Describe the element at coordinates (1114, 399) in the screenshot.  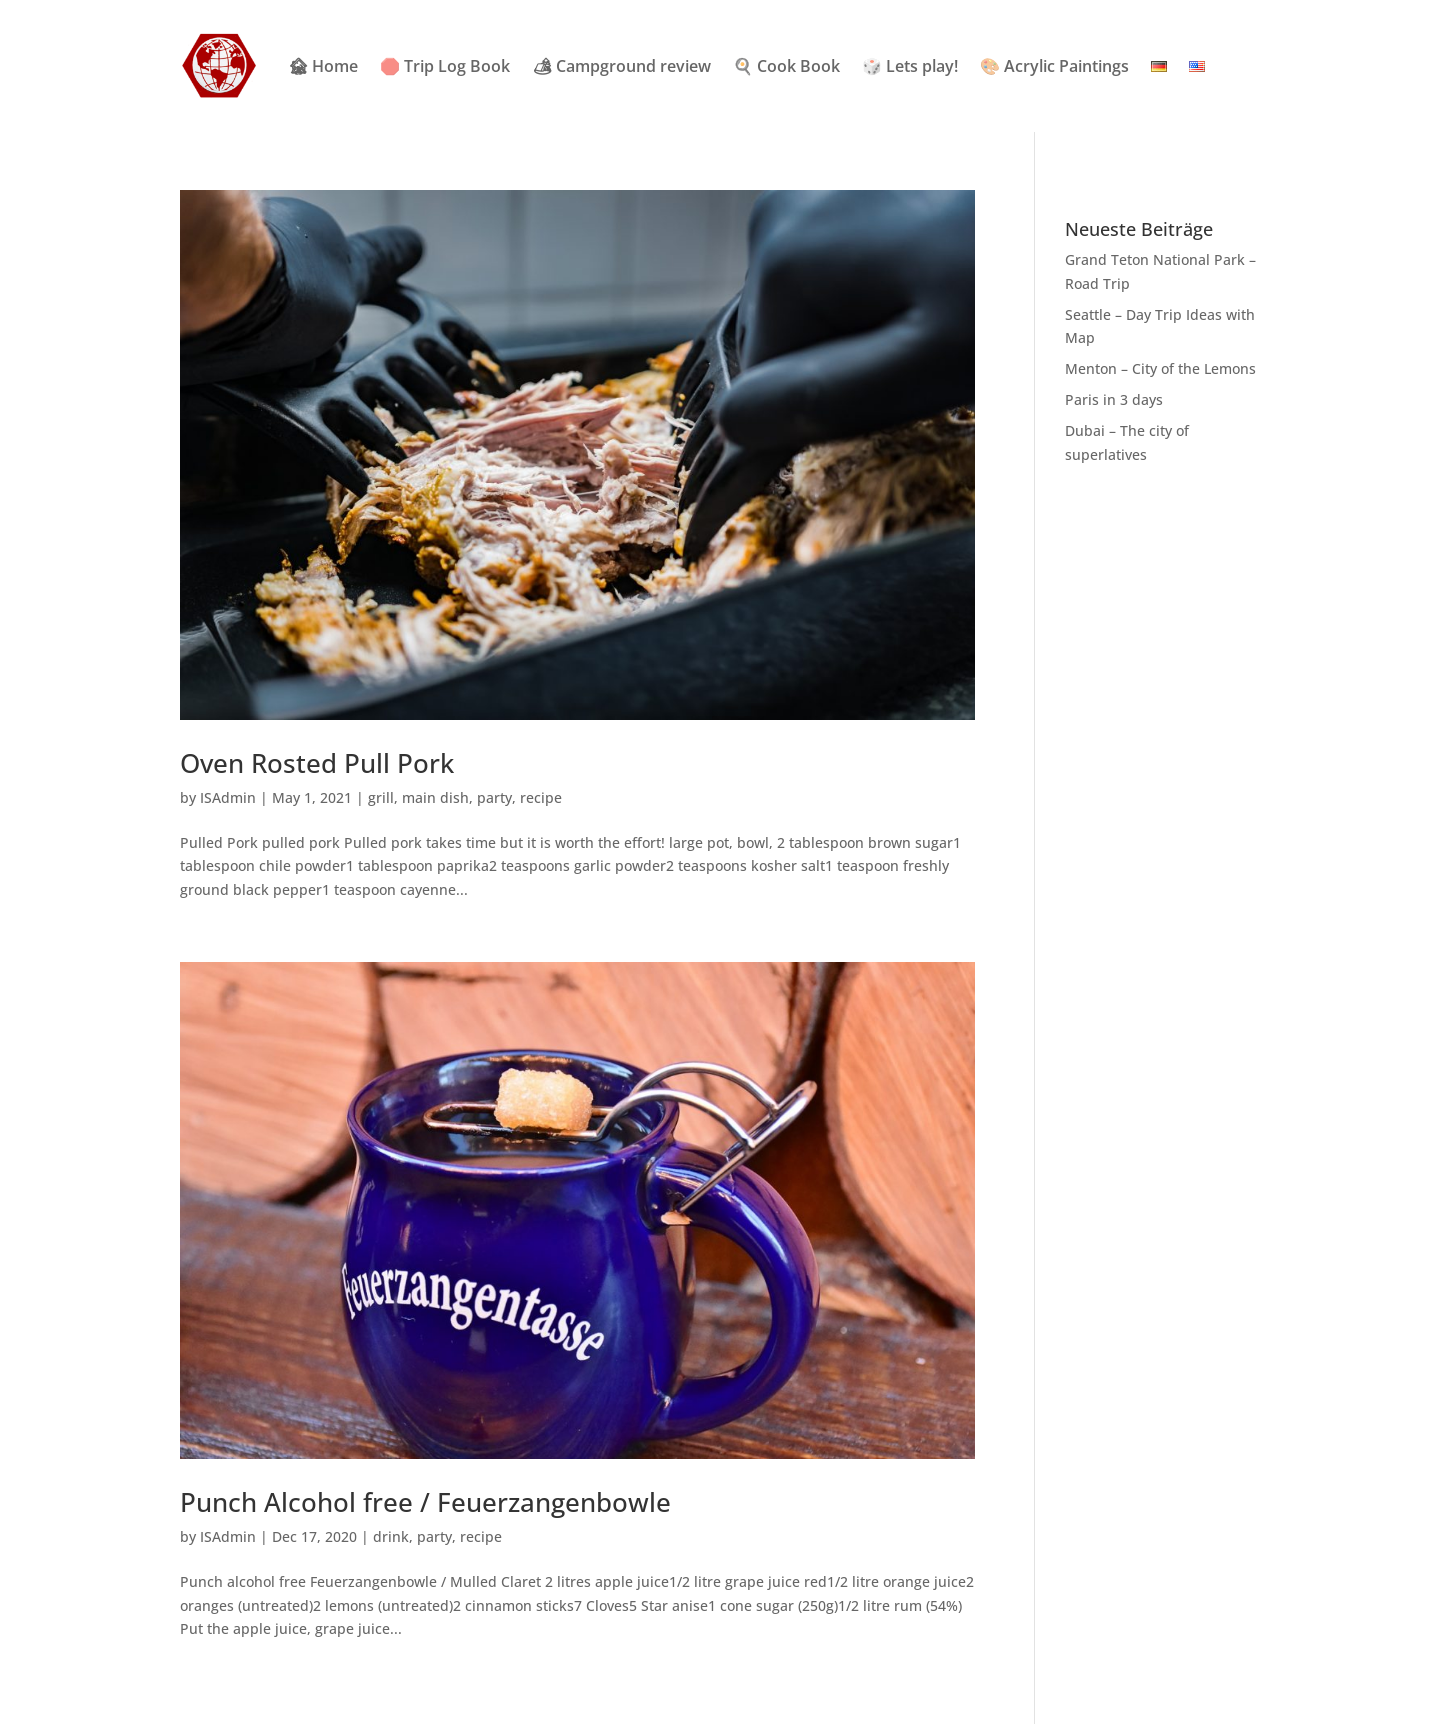
I see `Paris in 3 days` at that location.